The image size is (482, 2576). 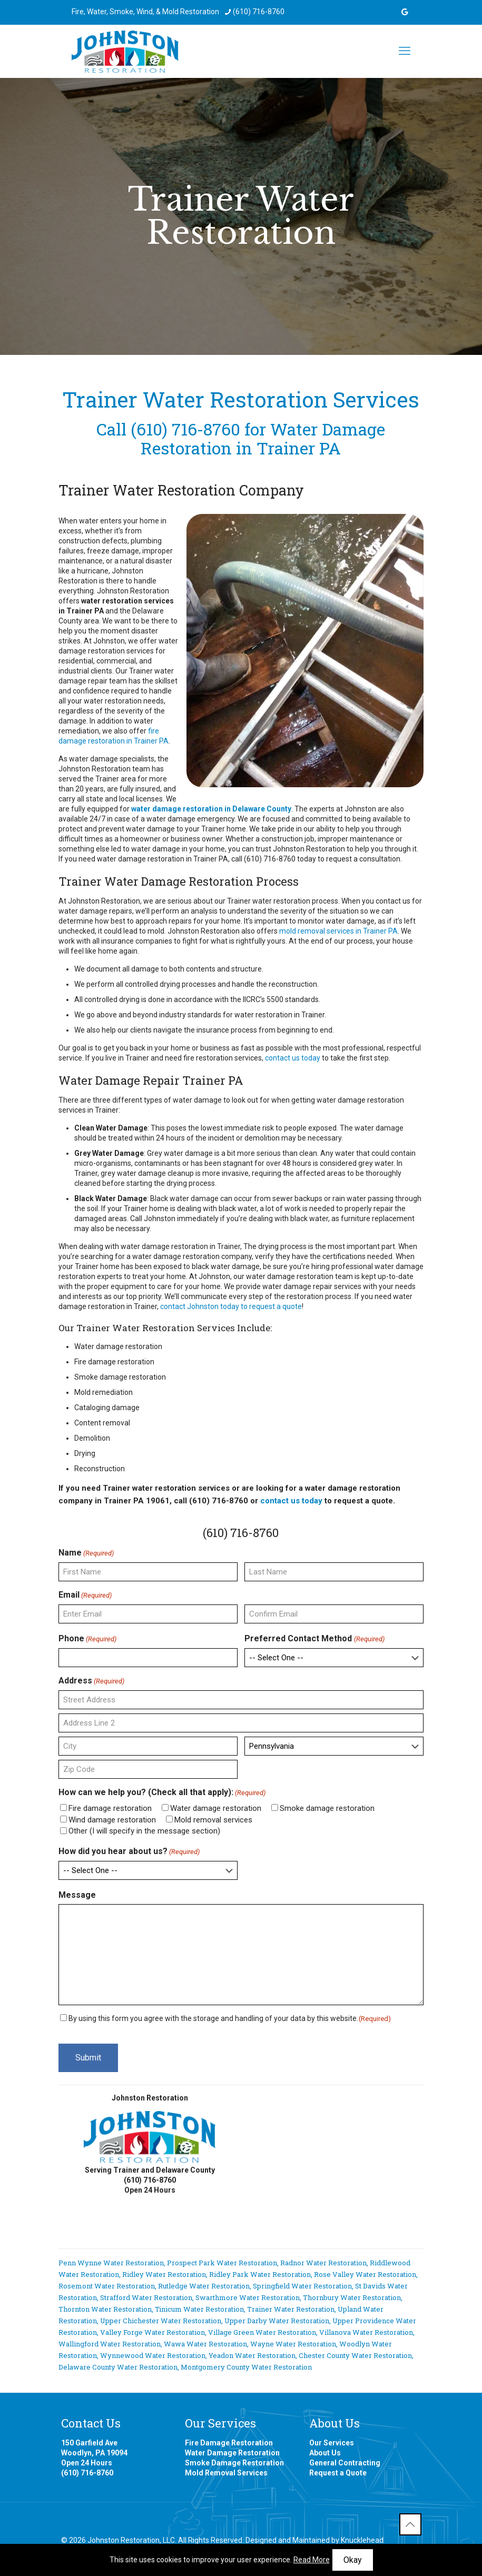 I want to click on Swarthmore Water Restoration, so click(x=247, y=2297).